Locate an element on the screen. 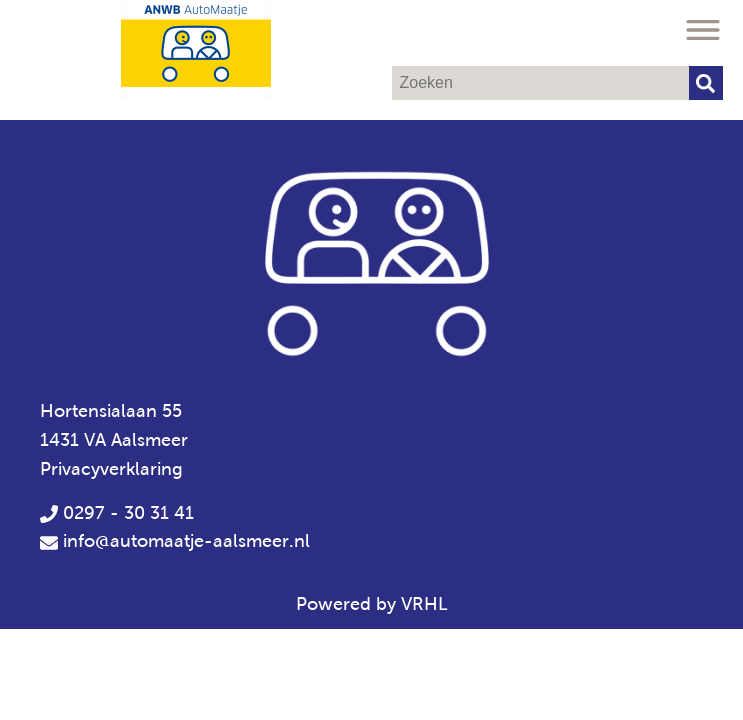  Powered by VRHL is located at coordinates (372, 604).